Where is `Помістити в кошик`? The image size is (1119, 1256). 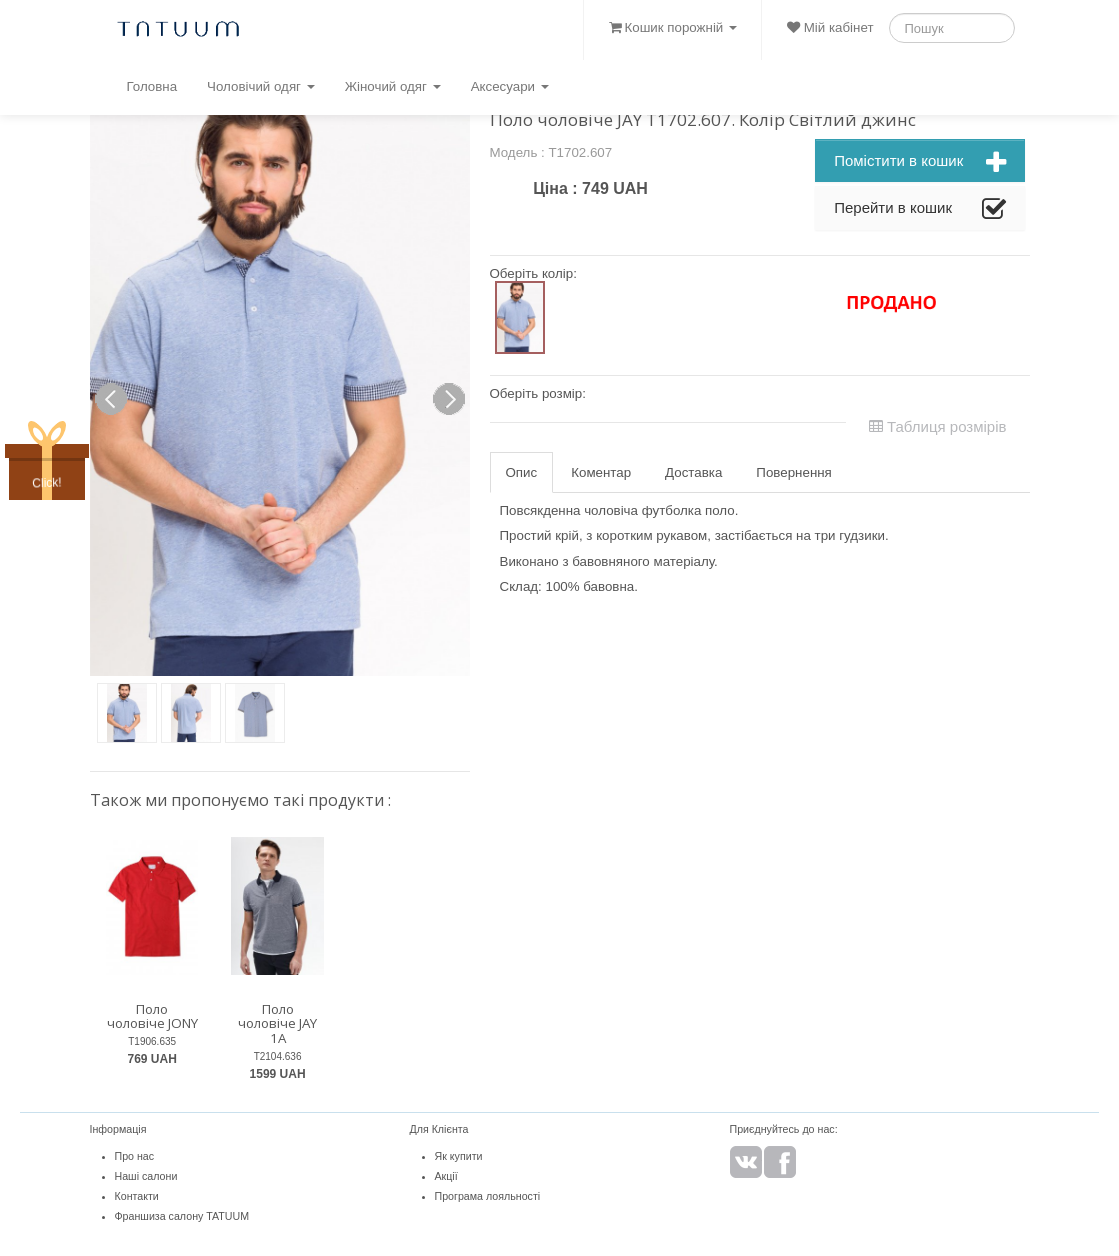 Помістити в кошик is located at coordinates (920, 163).